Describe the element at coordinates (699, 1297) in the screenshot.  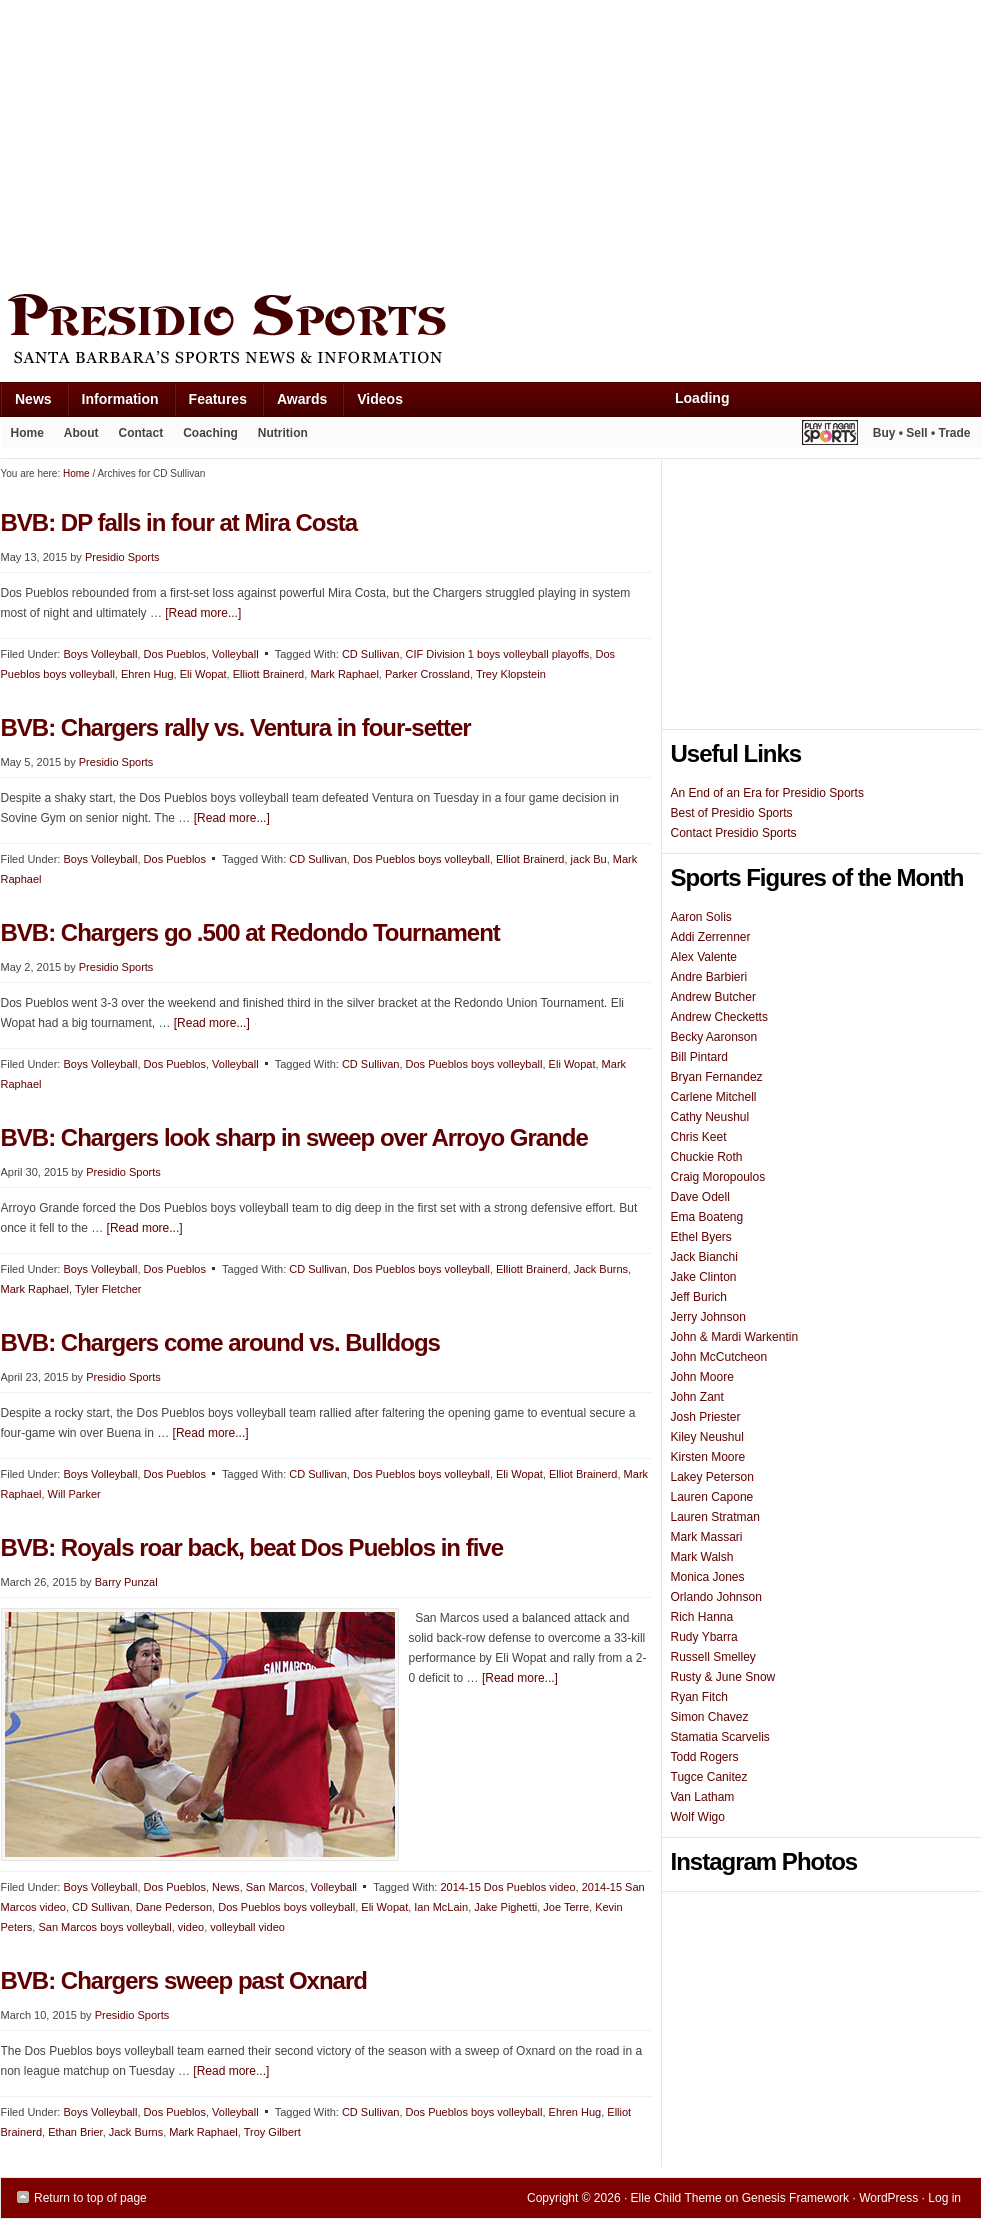
I see `Jeff Burich` at that location.